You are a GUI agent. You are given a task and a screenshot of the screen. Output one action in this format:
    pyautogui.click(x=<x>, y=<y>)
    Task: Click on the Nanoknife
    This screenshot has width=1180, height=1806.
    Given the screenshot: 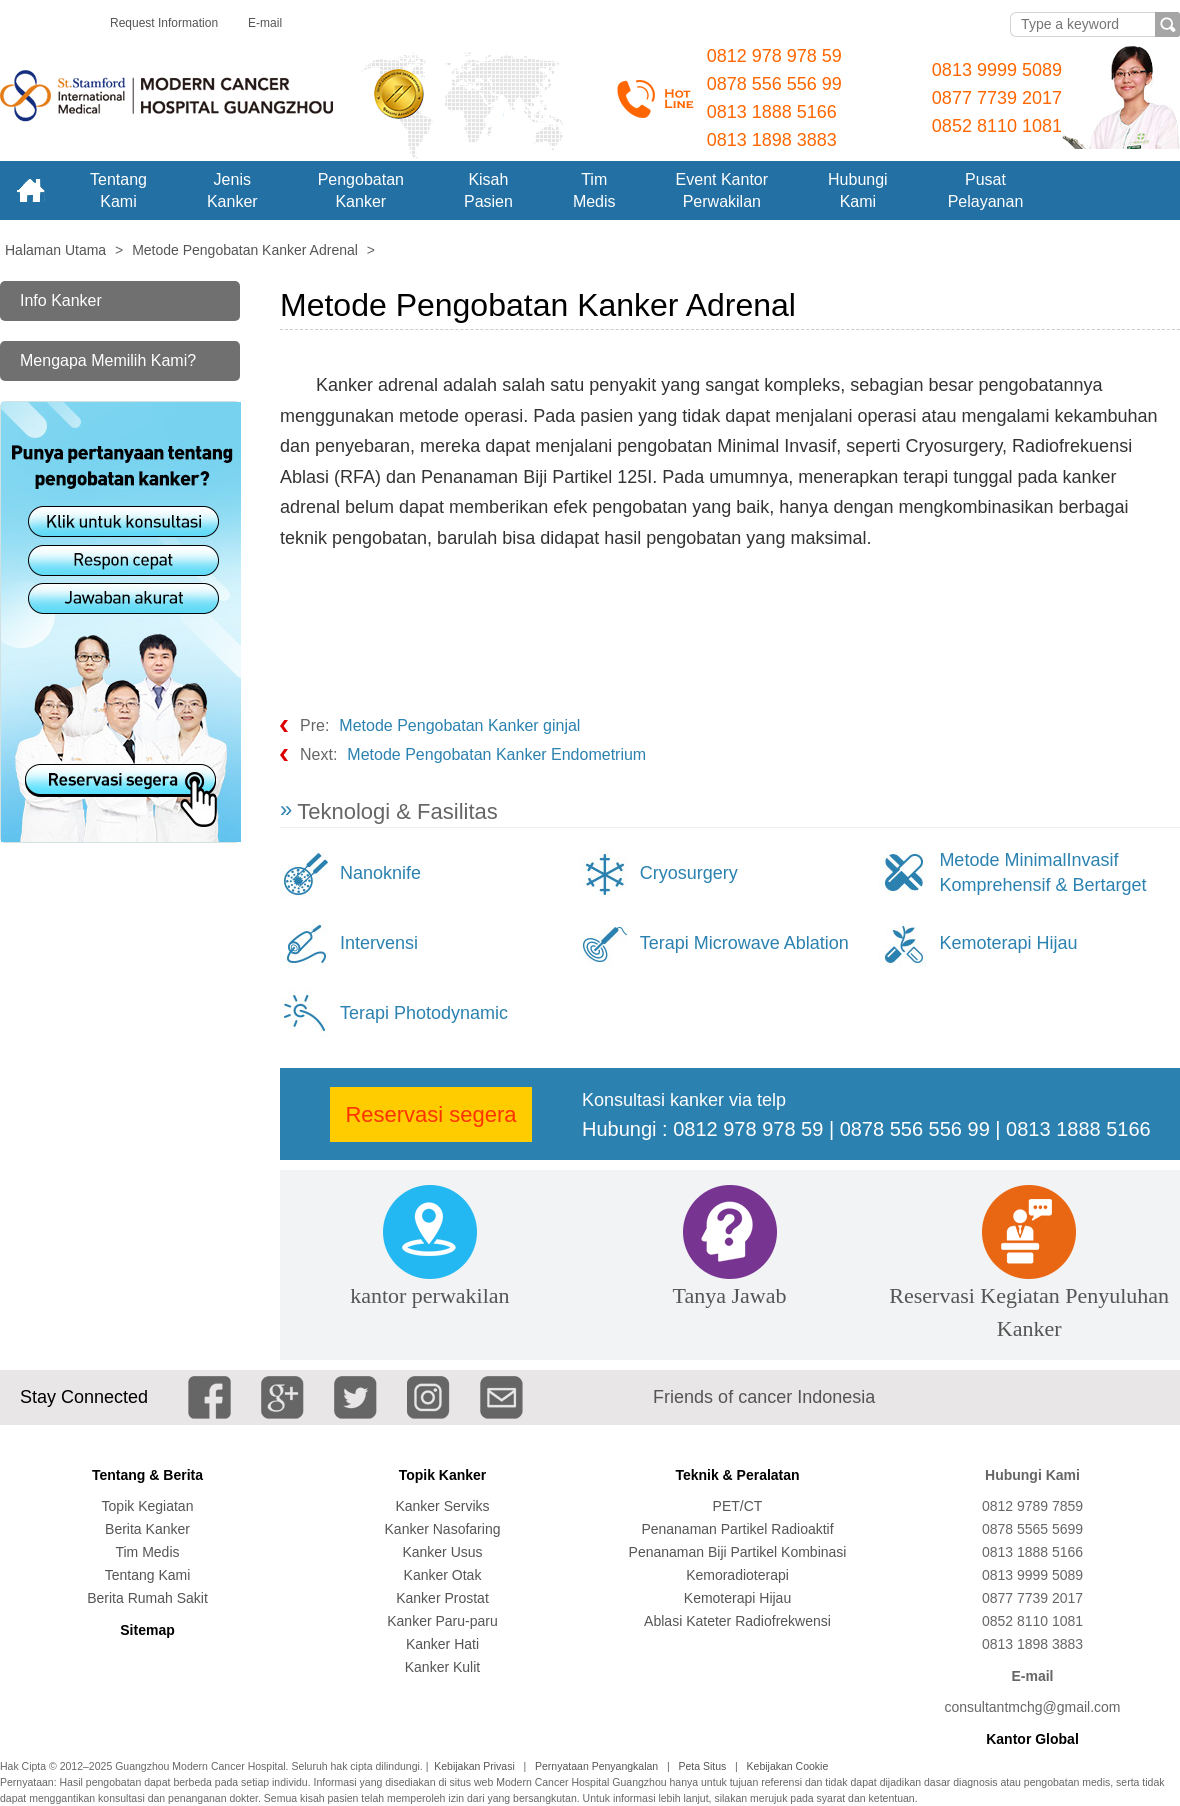 What is the action you would take?
    pyautogui.click(x=380, y=873)
    